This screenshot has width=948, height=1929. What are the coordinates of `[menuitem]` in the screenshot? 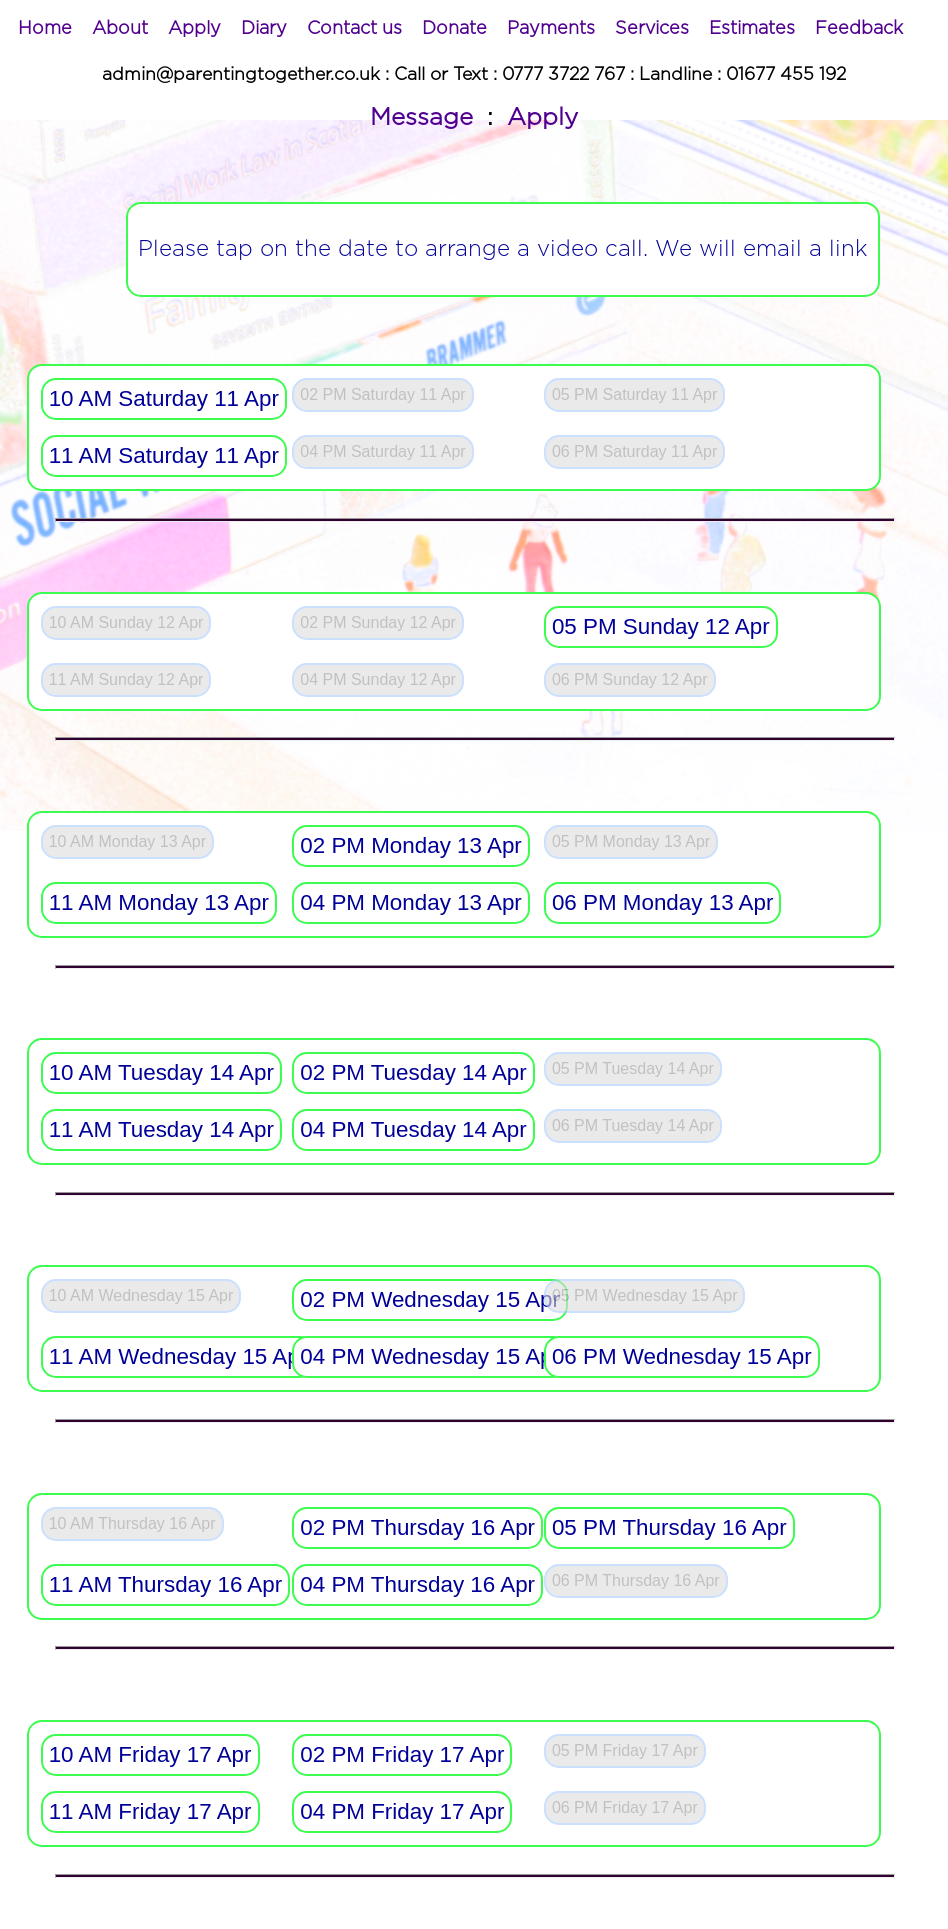 It's located at (45, 29).